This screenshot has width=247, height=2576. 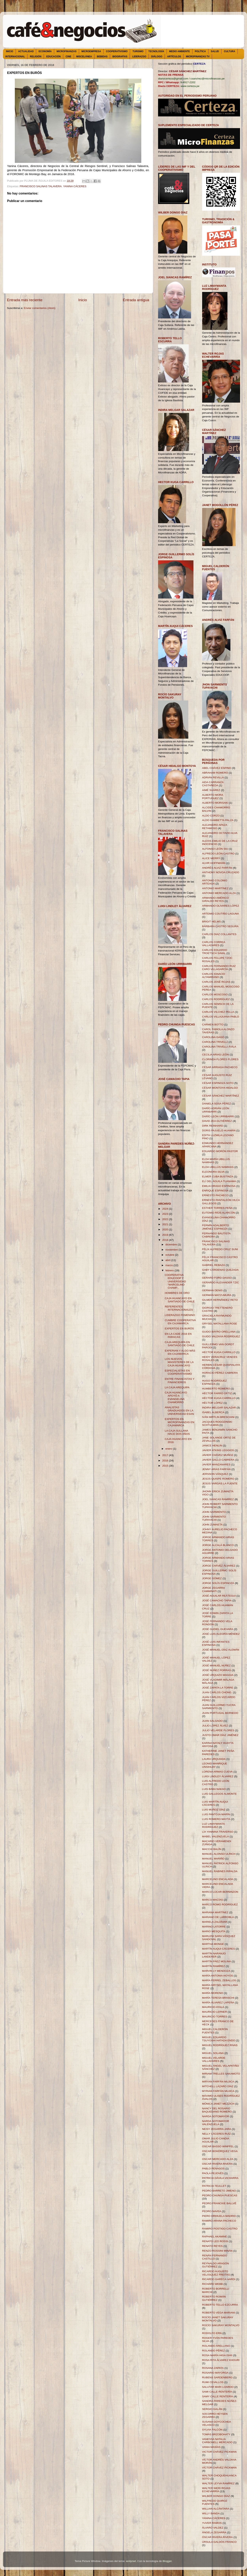 I want to click on CAROLINA TRIVELLI, so click(x=215, y=1041).